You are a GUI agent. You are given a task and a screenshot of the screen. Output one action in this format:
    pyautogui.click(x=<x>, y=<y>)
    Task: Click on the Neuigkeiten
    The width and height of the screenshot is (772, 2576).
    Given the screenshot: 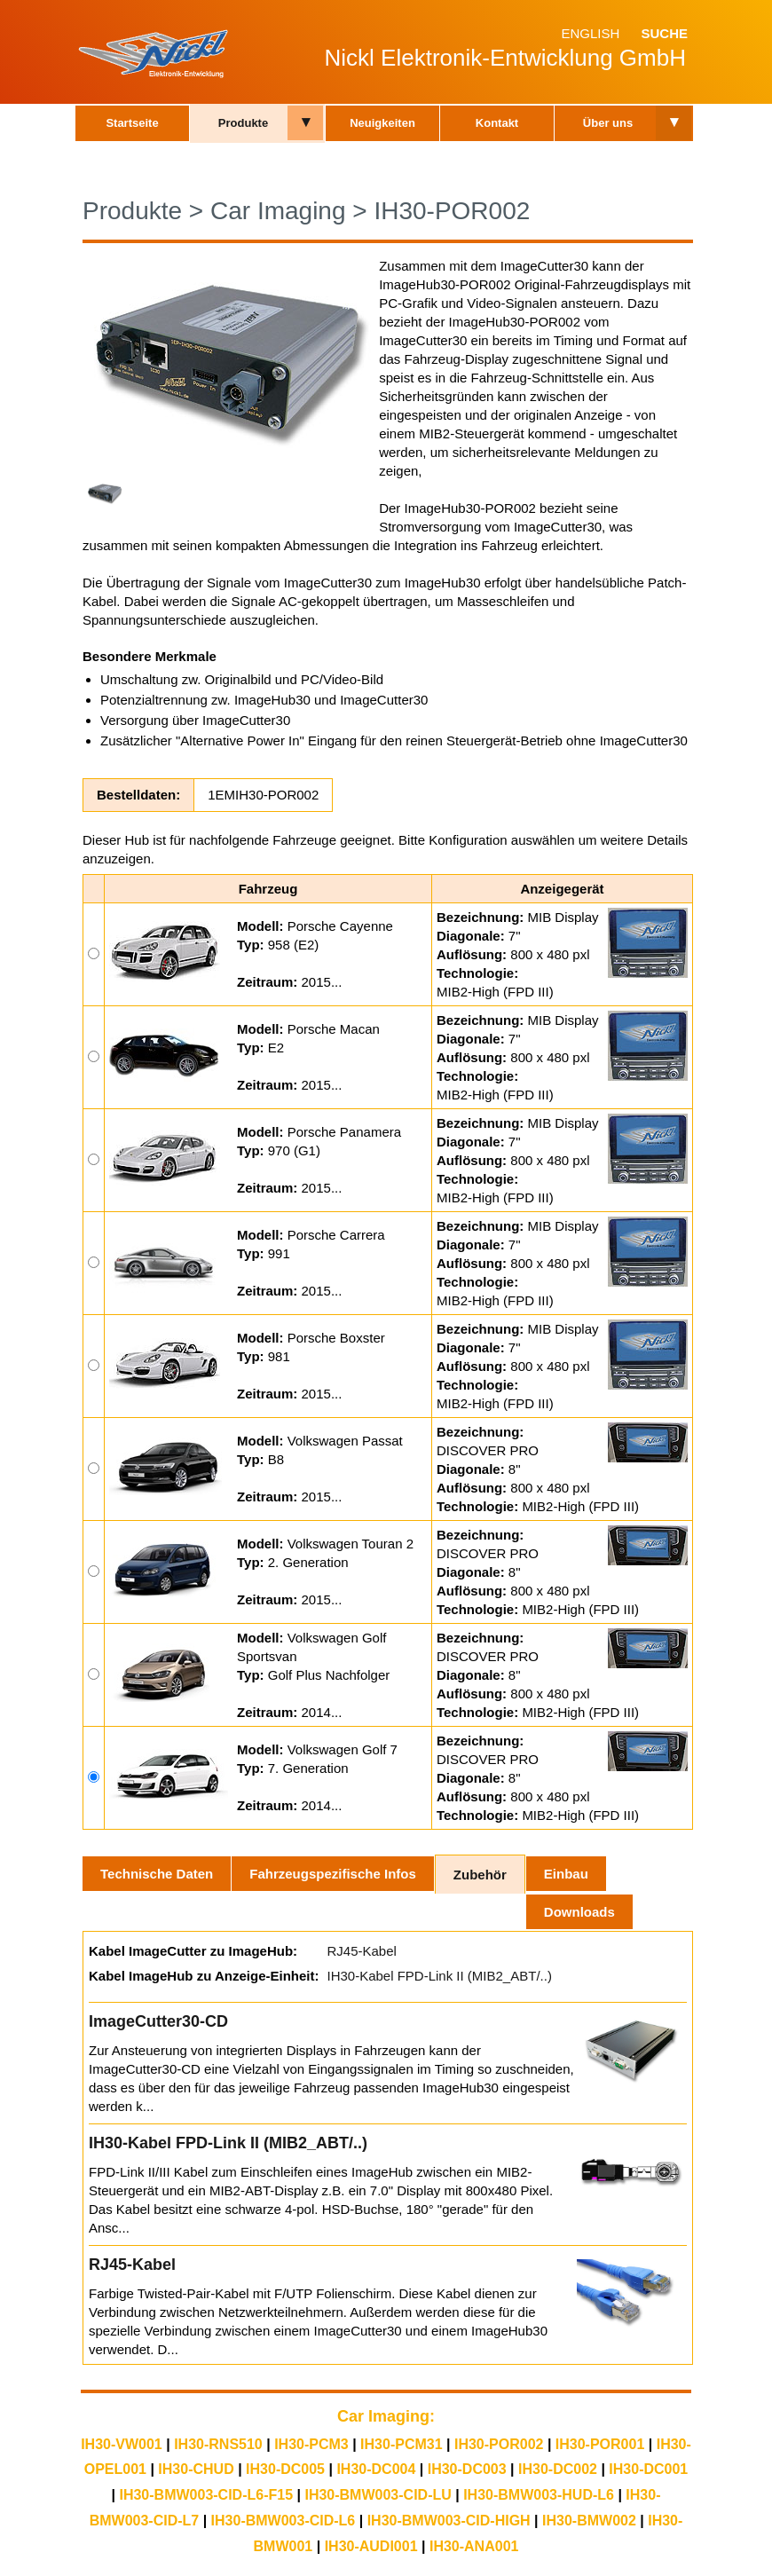 What is the action you would take?
    pyautogui.click(x=382, y=123)
    